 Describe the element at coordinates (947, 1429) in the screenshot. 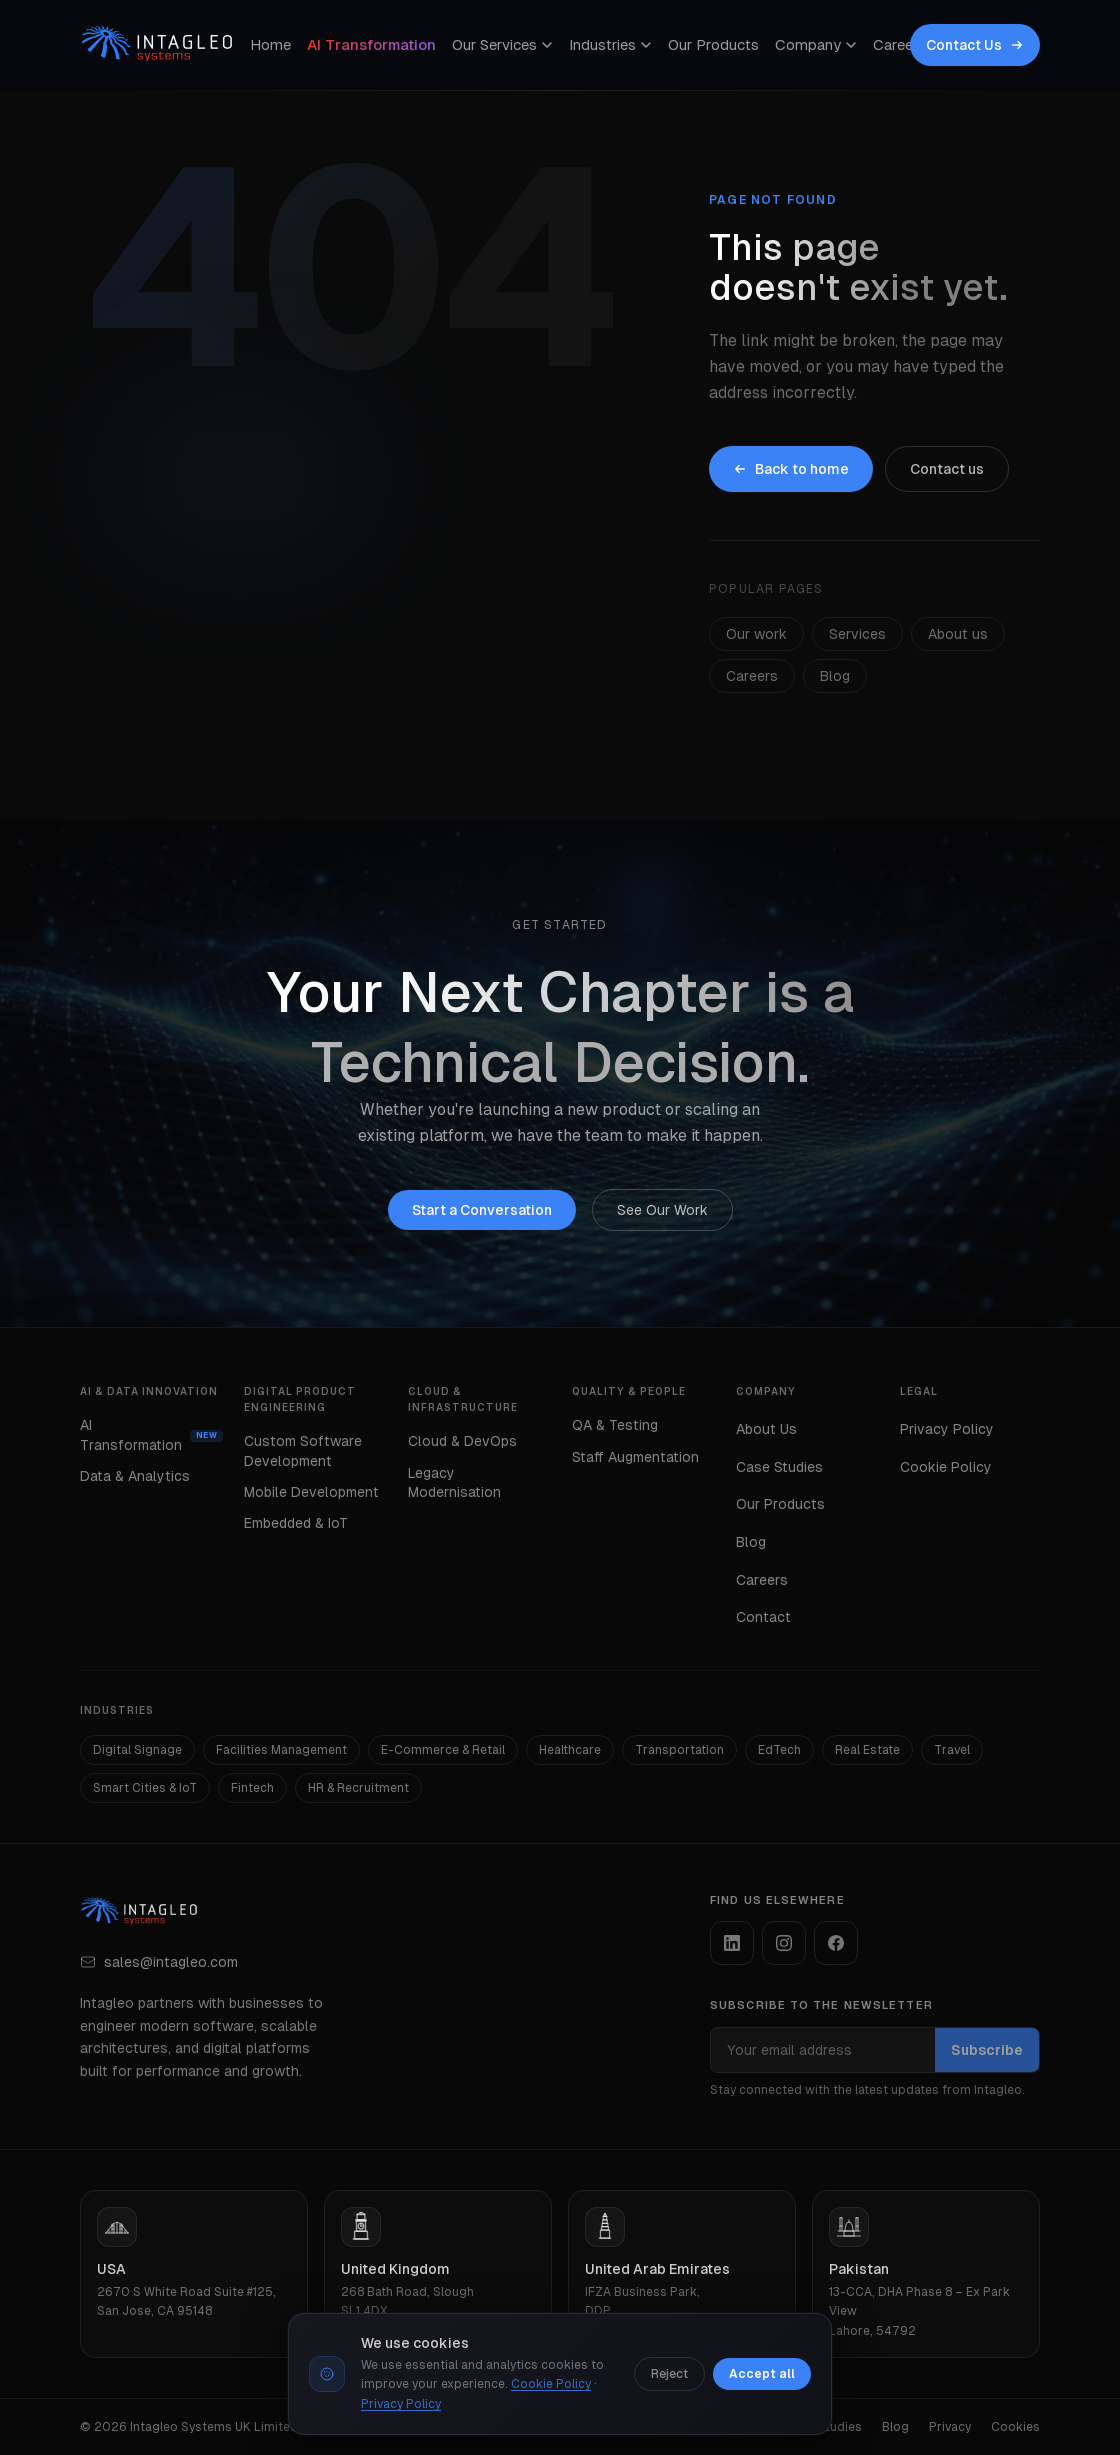

I see `Privacy Policy` at that location.